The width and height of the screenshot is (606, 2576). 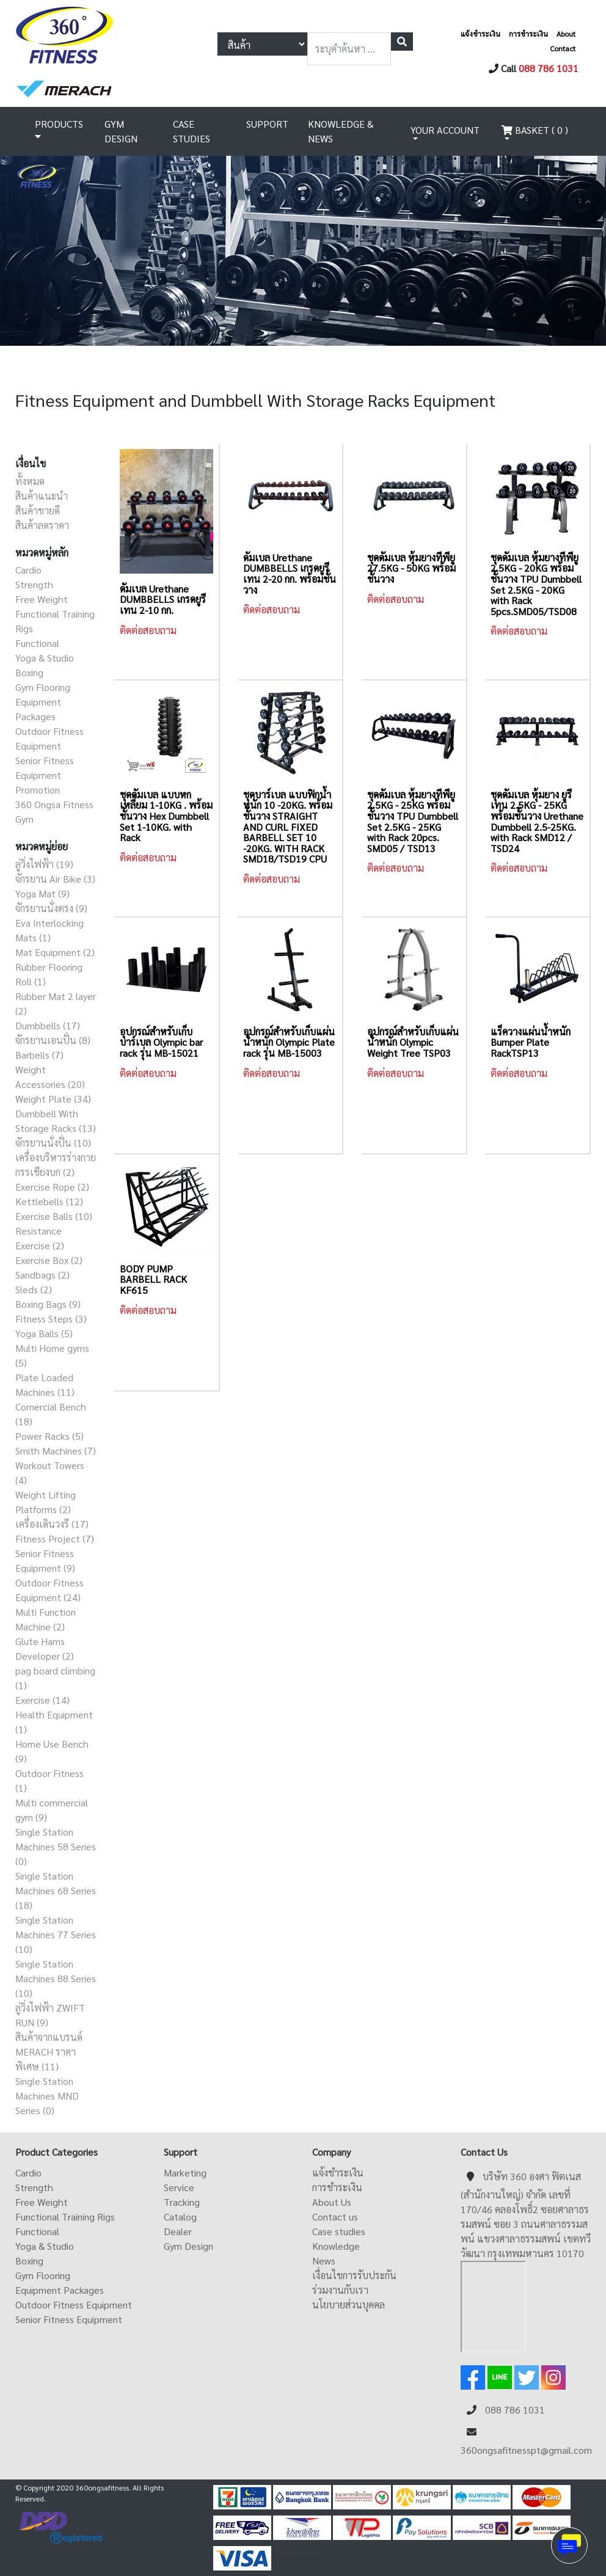 What do you see at coordinates (549, 68) in the screenshot?
I see `088 786 1031` at bounding box center [549, 68].